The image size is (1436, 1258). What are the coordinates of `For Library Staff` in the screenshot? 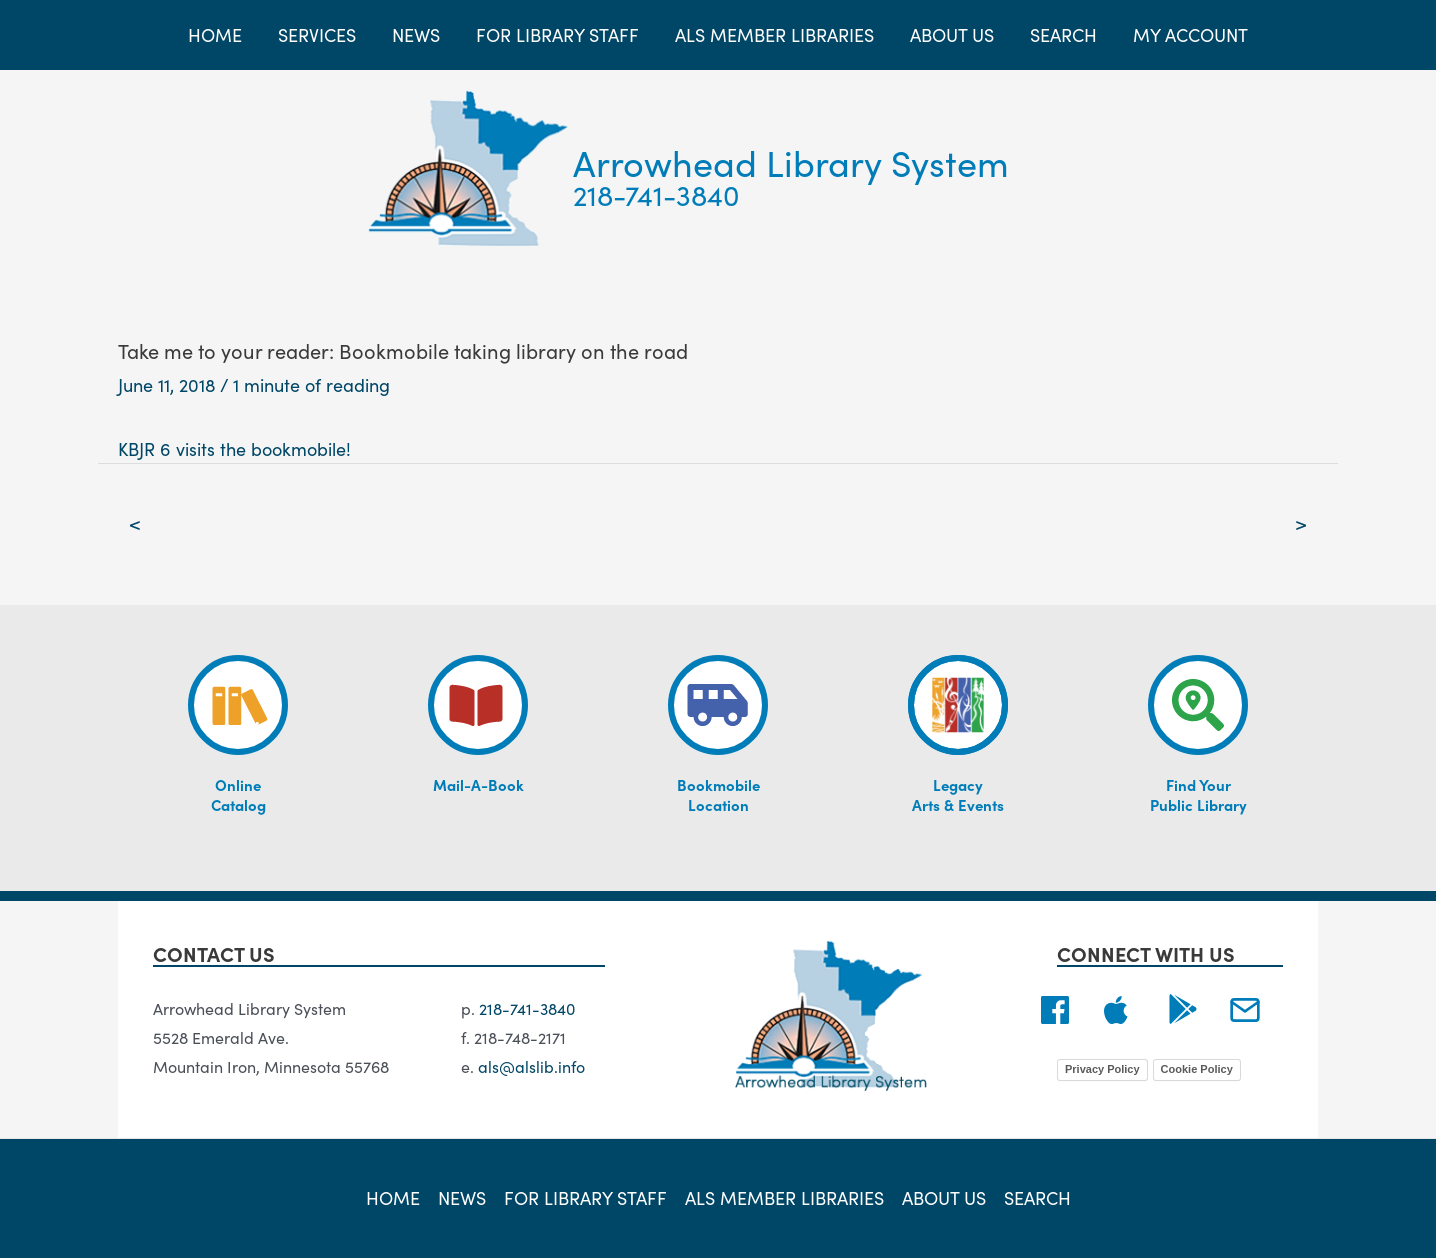 It's located at (585, 1197).